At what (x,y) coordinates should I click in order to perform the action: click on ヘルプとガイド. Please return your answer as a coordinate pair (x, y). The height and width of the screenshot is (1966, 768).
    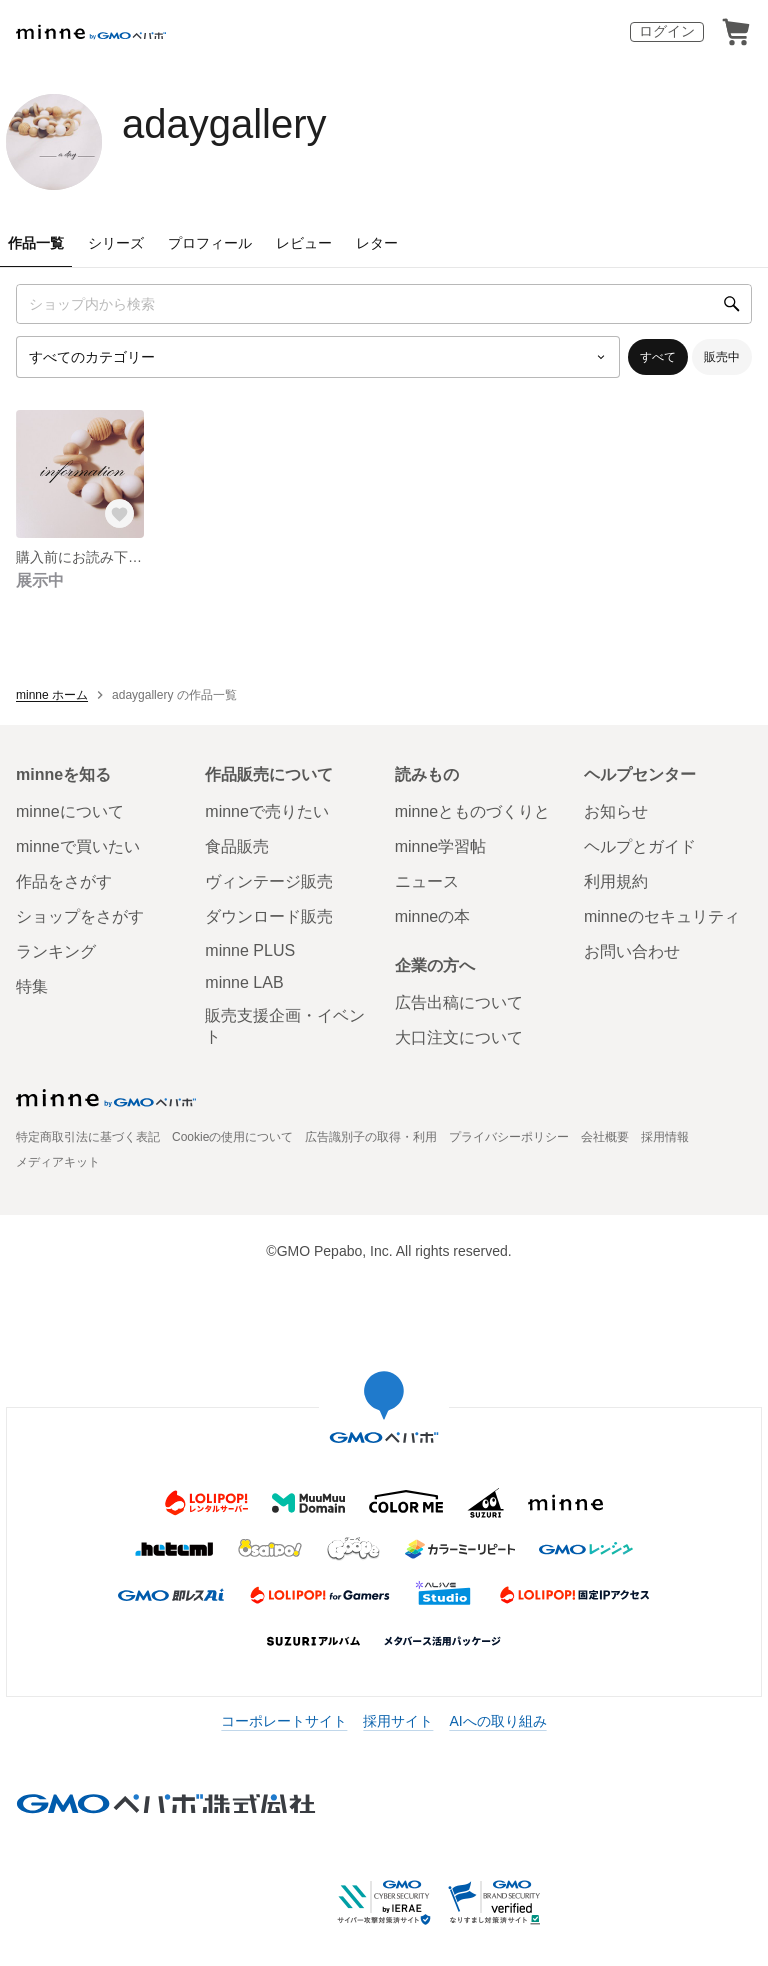
    Looking at the image, I should click on (640, 846).